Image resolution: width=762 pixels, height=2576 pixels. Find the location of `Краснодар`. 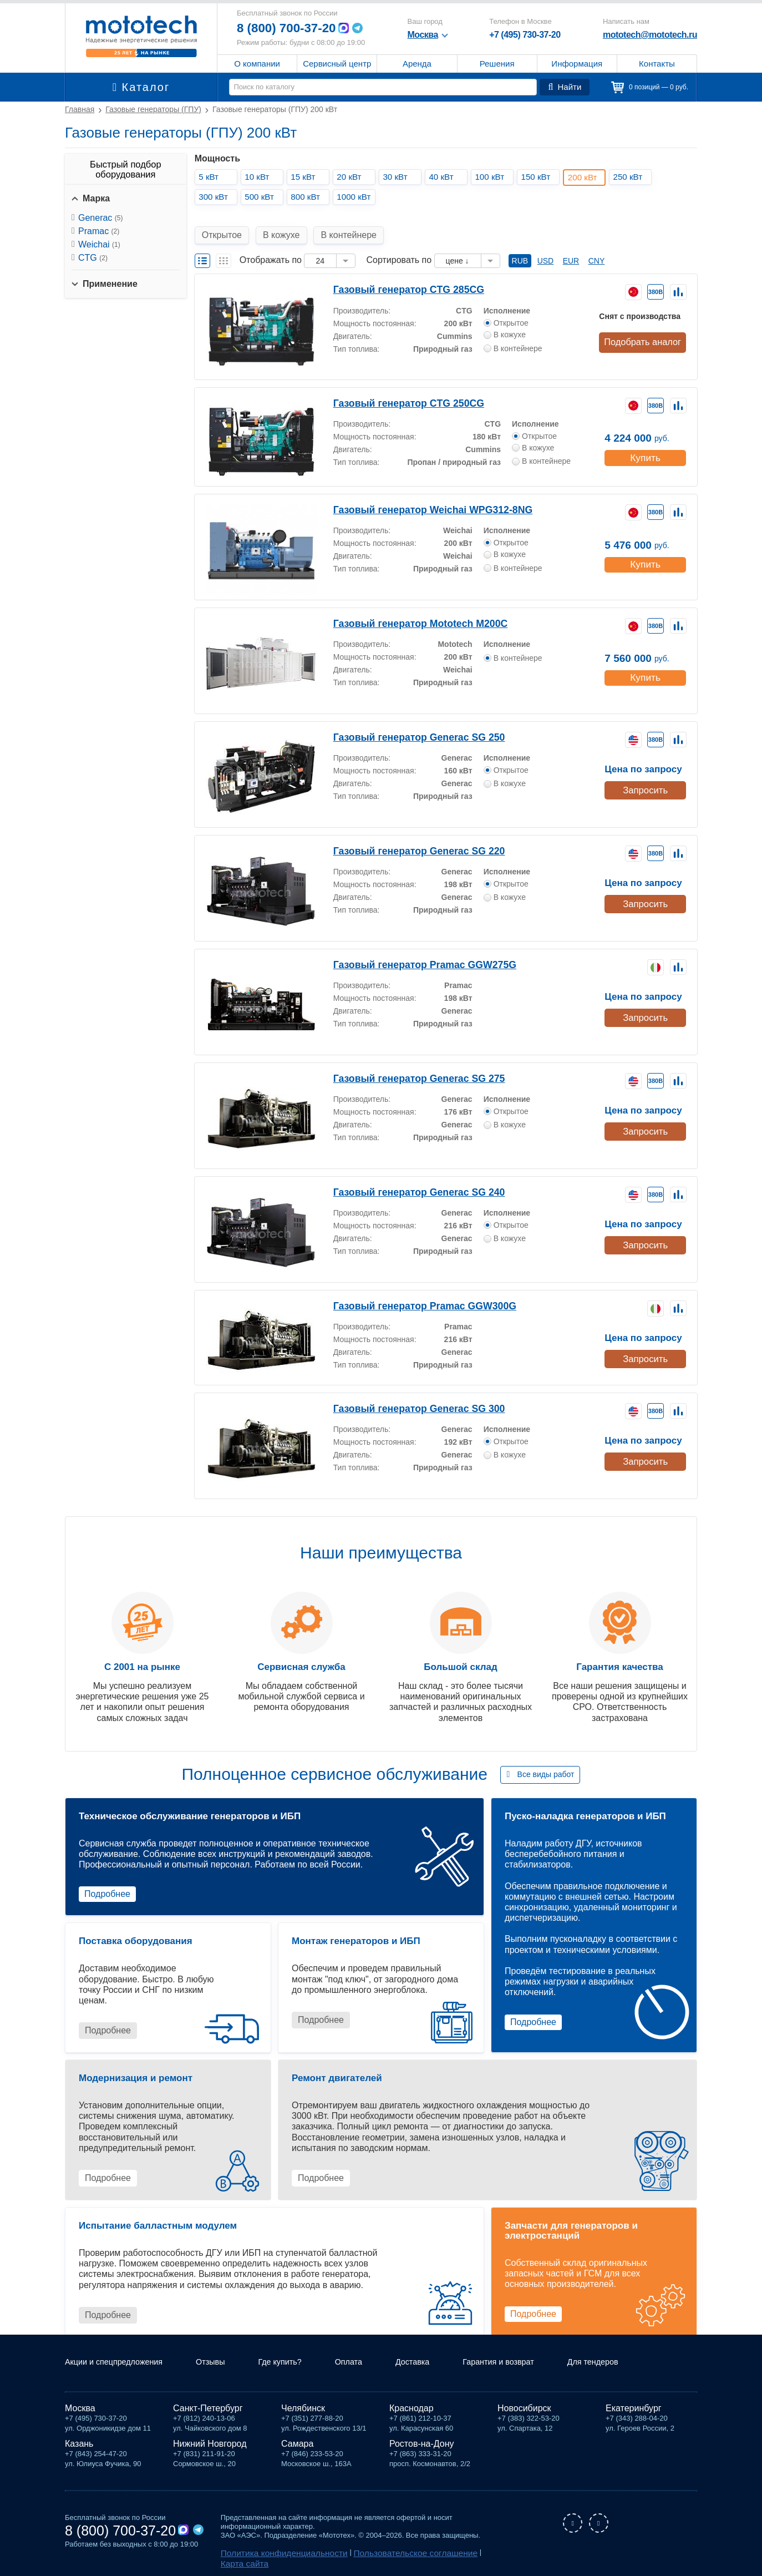

Краснодар is located at coordinates (411, 2408).